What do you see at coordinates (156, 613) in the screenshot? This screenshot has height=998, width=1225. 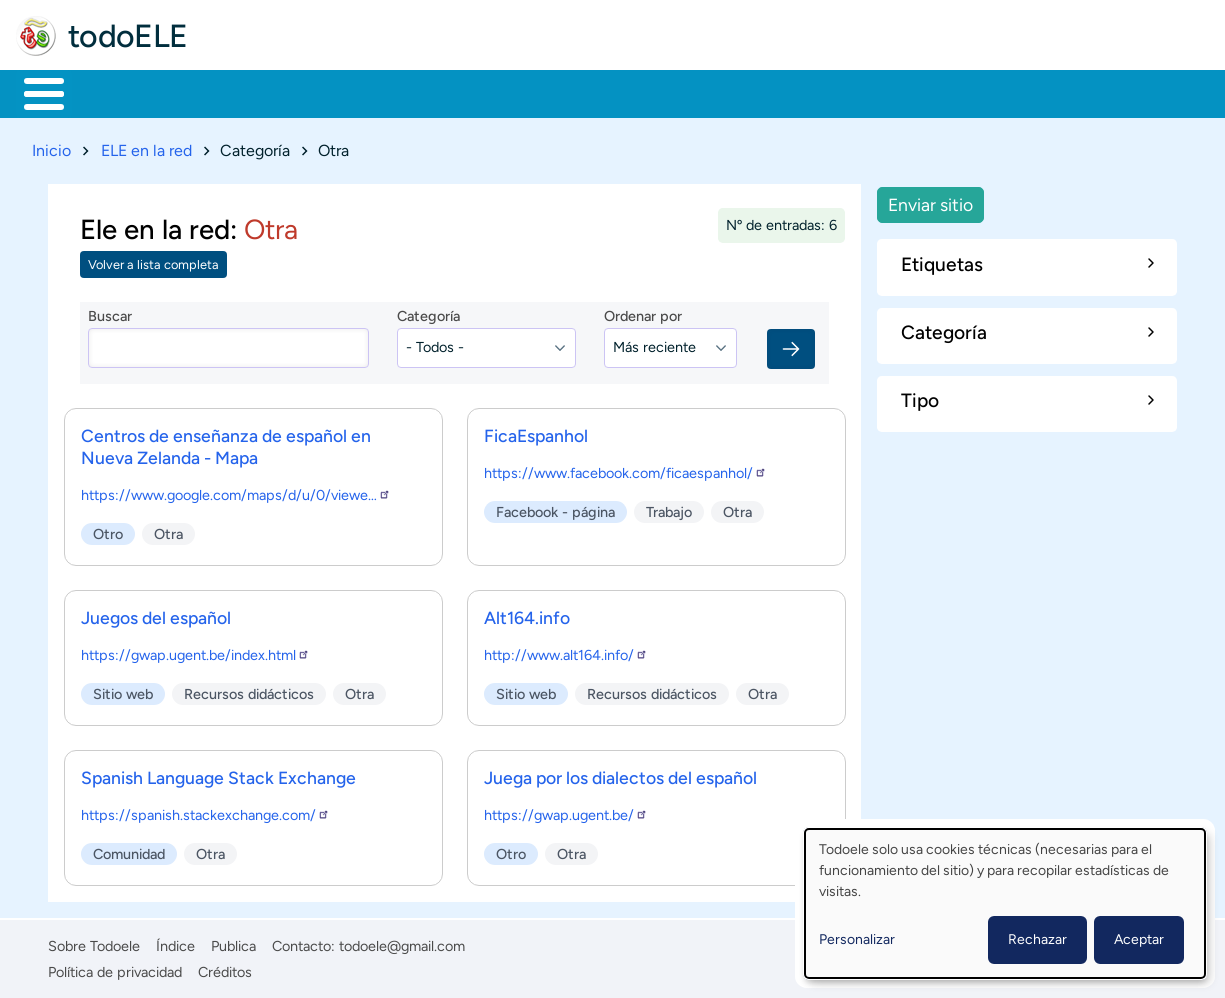 I see `Juegos del español` at bounding box center [156, 613].